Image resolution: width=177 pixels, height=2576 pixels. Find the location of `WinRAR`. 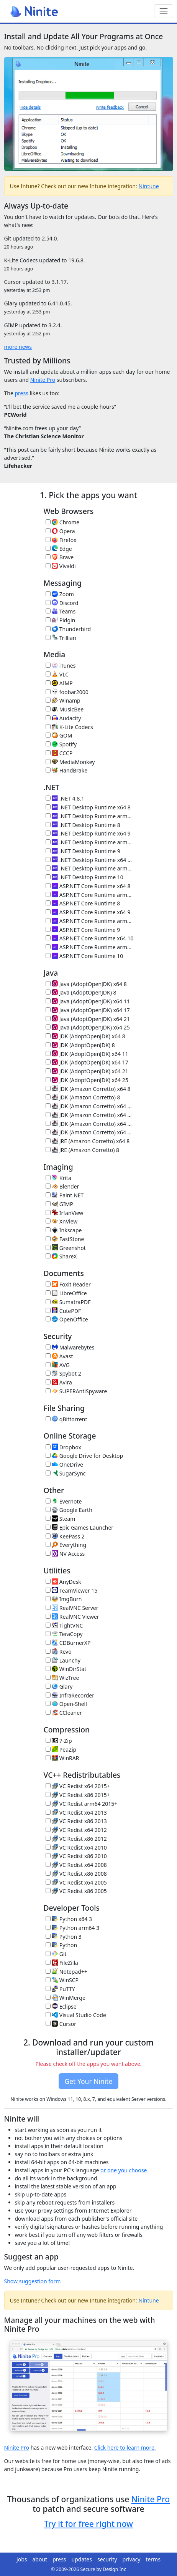

WinRAR is located at coordinates (62, 1758).